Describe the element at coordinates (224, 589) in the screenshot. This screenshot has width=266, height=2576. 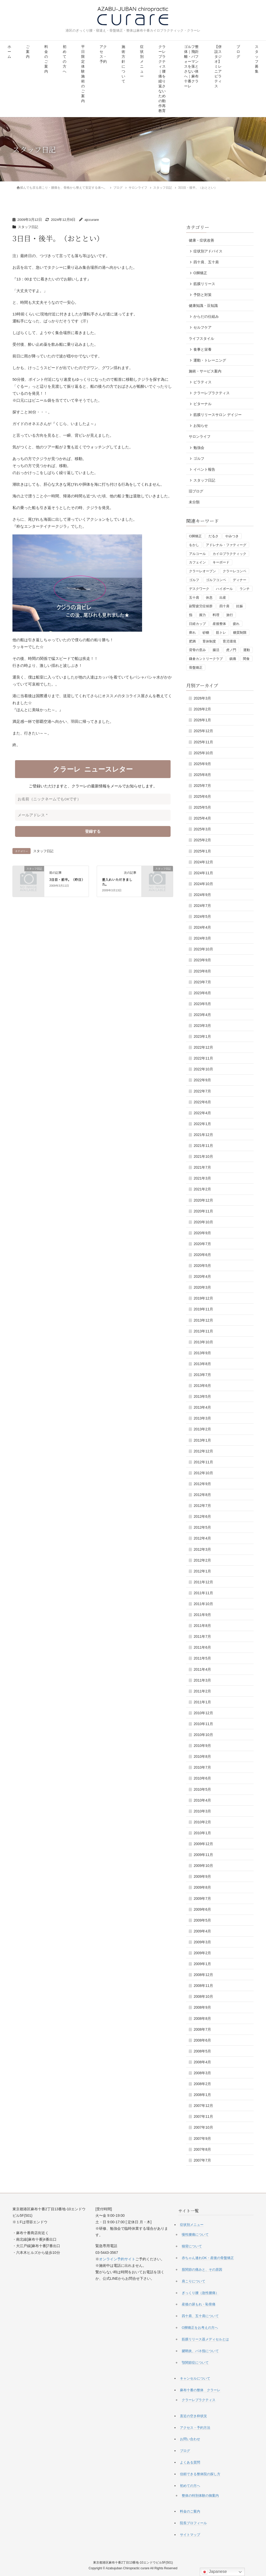
I see `ハイボール [ハイボール (1個の項目)]` at that location.